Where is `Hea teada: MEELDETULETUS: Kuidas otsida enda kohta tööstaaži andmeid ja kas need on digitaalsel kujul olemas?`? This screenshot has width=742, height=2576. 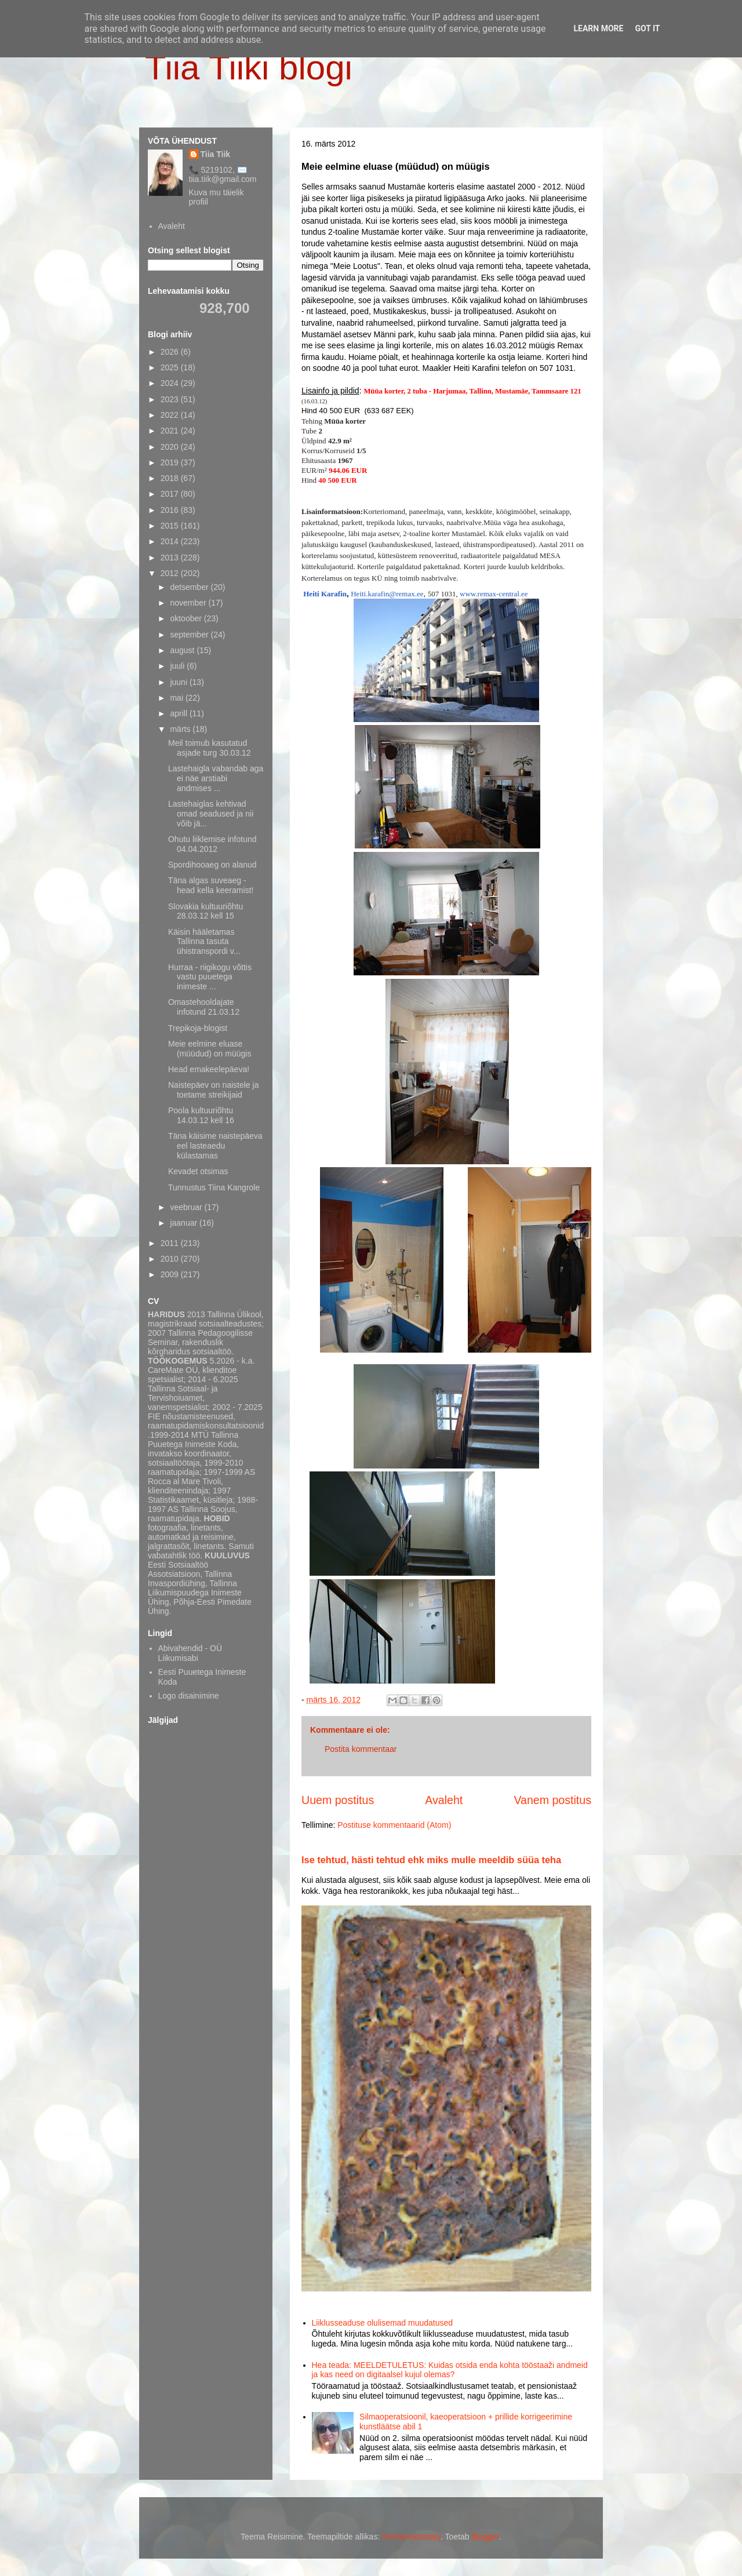 Hea teada: MEELDETULETUS: Kuidas otsida enda kohta tööstaaži andmeid ja kas need on digitaalsel kujul olemas? is located at coordinates (450, 2370).